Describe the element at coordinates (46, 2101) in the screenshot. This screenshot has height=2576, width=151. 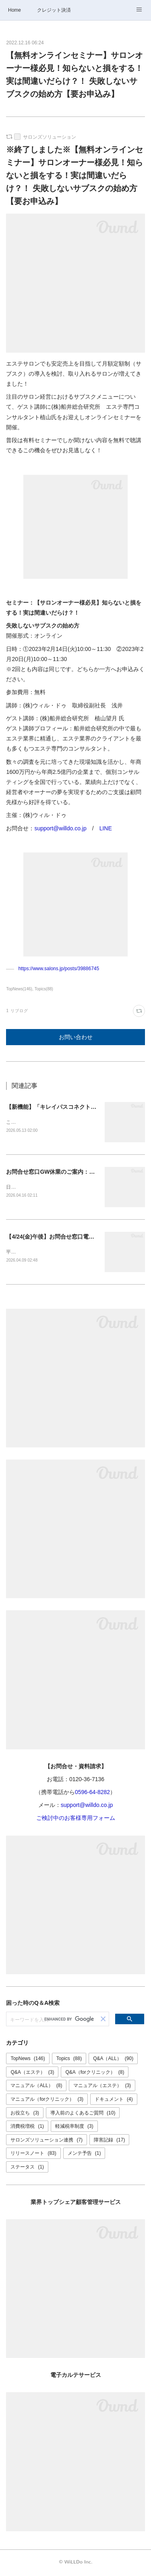
I see `マニュアル（forクリニック）` at that location.